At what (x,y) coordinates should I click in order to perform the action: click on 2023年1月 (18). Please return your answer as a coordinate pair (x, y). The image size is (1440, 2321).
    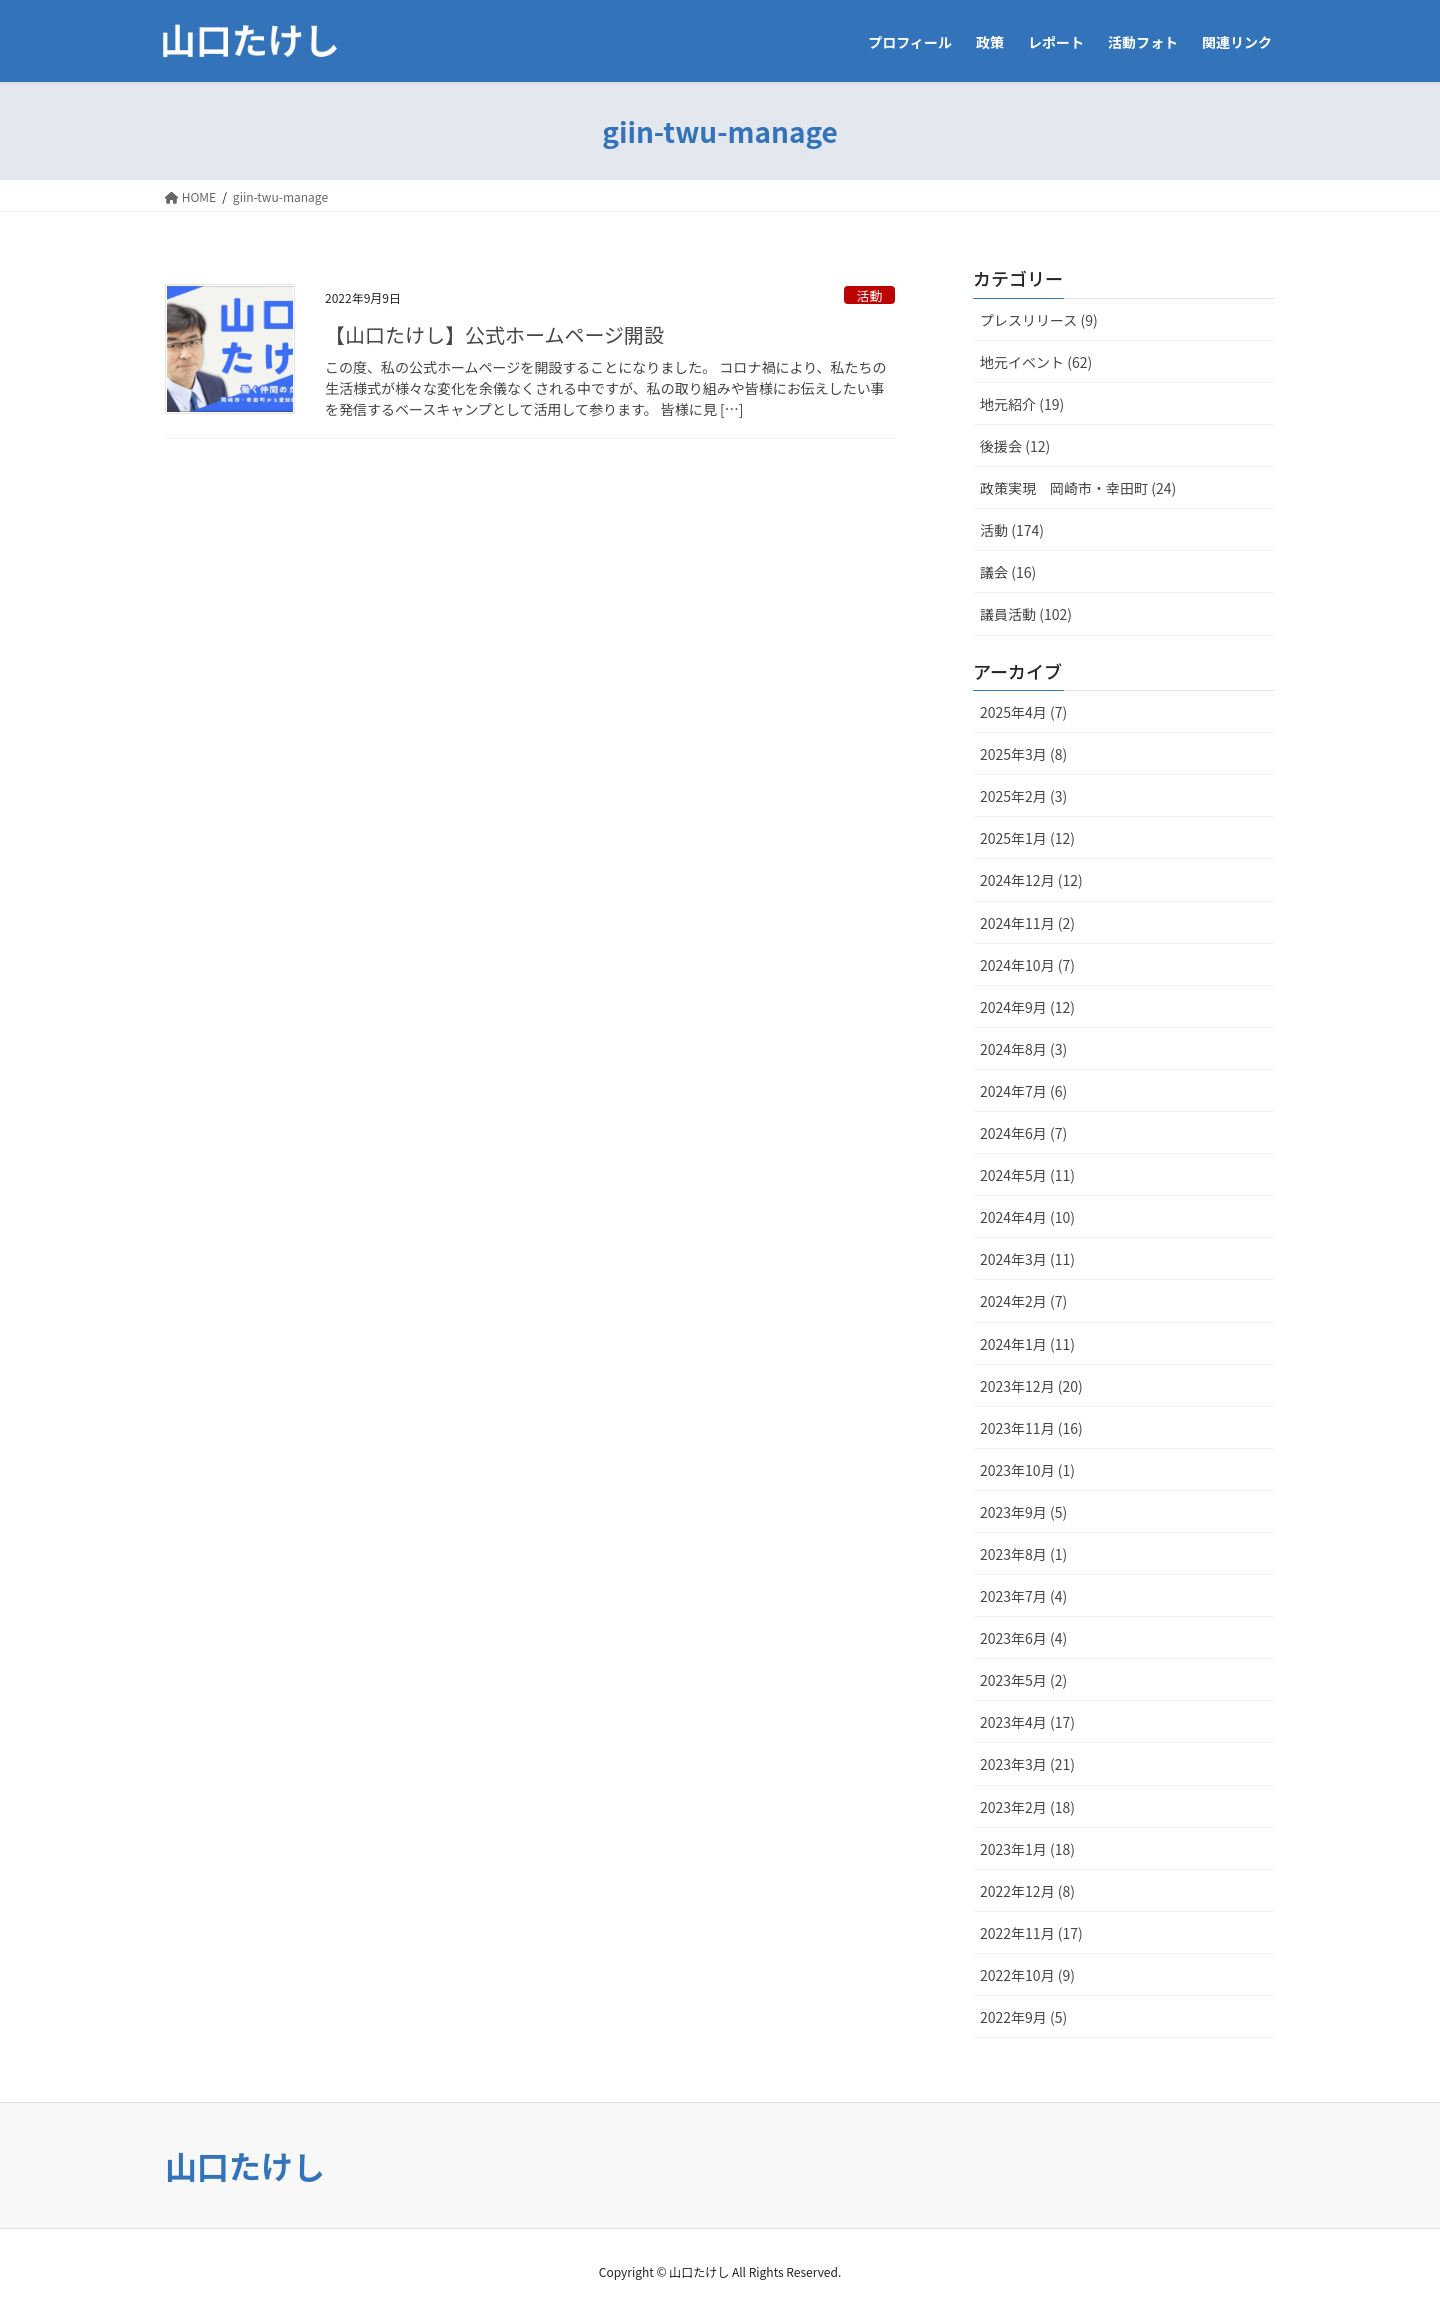
    Looking at the image, I should click on (1027, 1849).